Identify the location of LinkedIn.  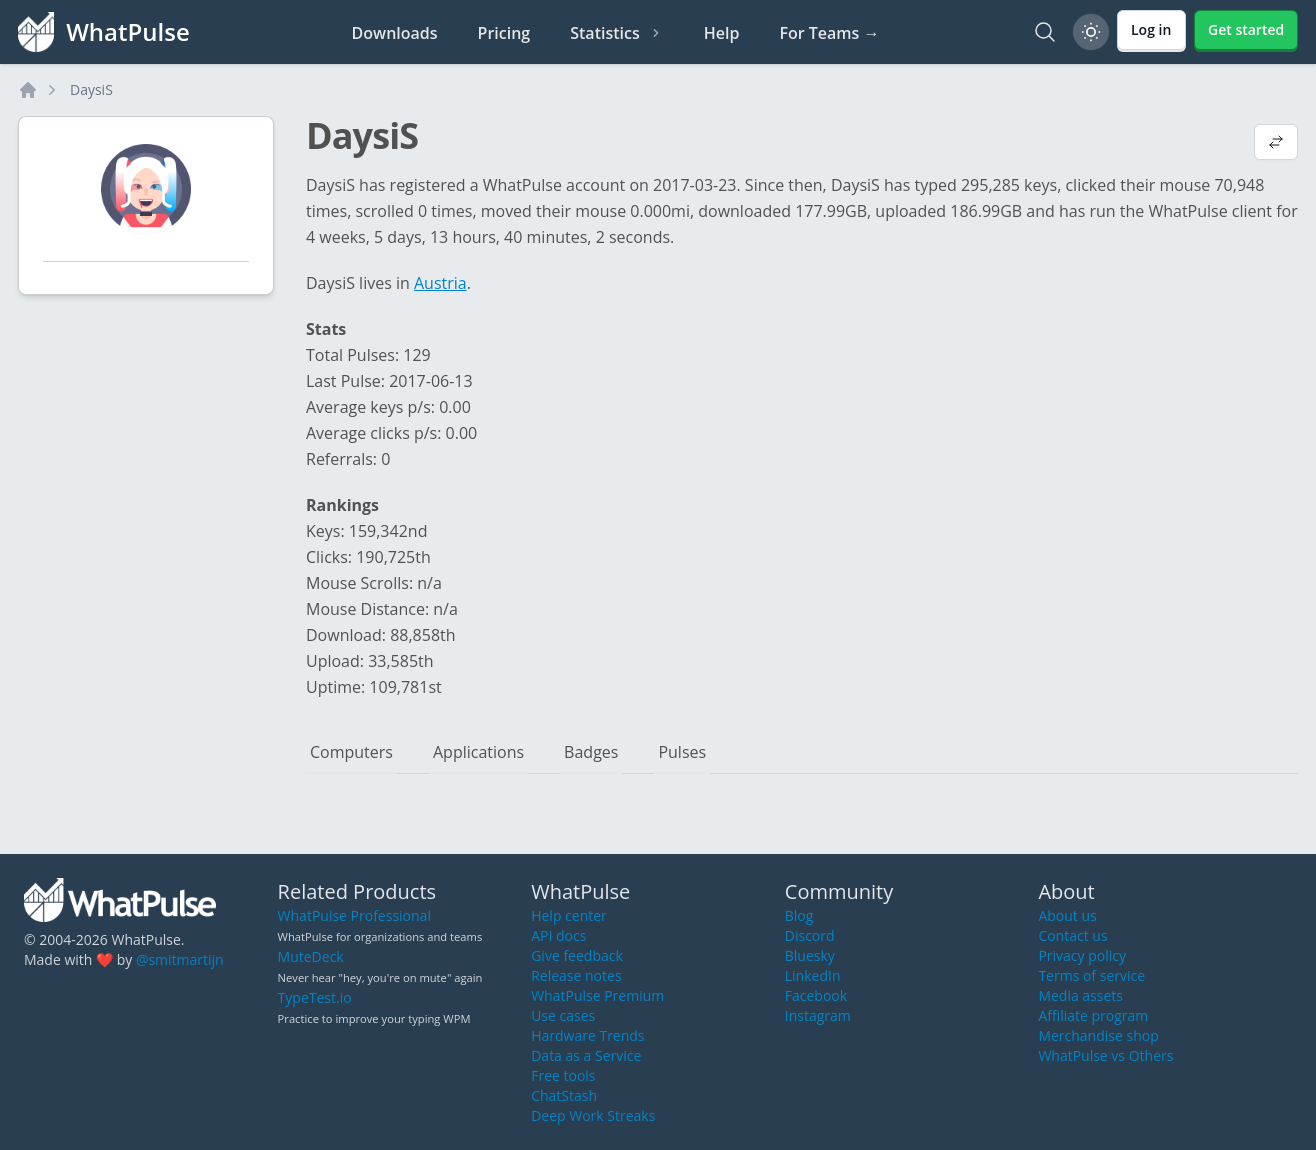
(813, 975).